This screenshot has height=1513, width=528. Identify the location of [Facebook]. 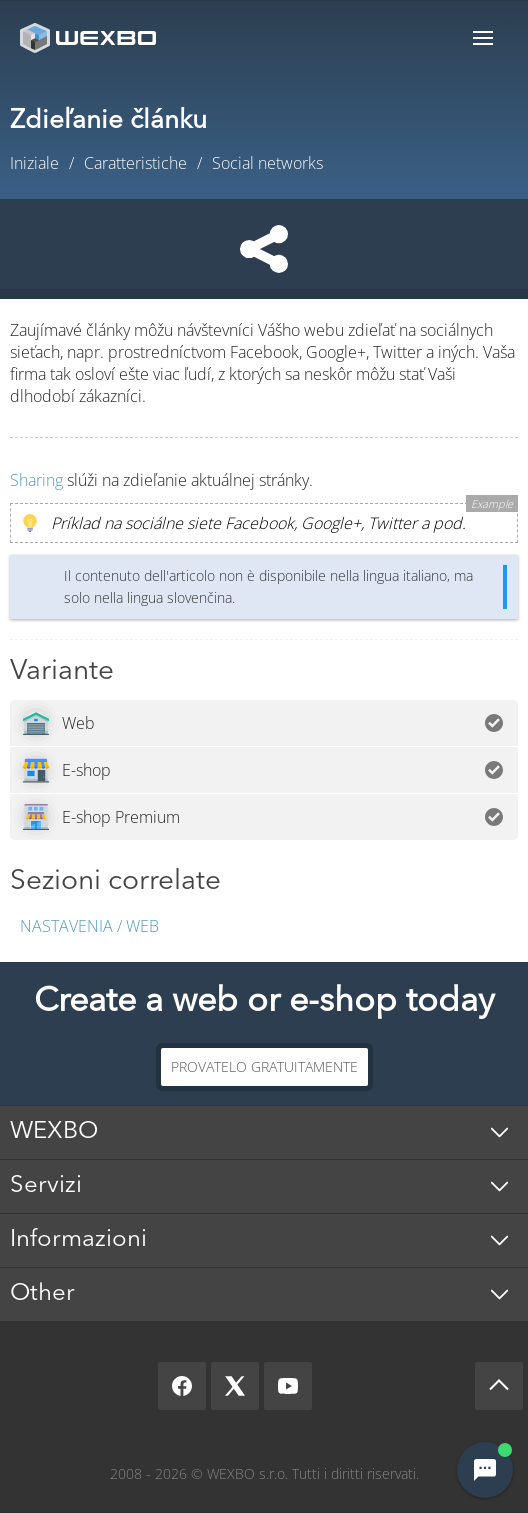
(182, 1386).